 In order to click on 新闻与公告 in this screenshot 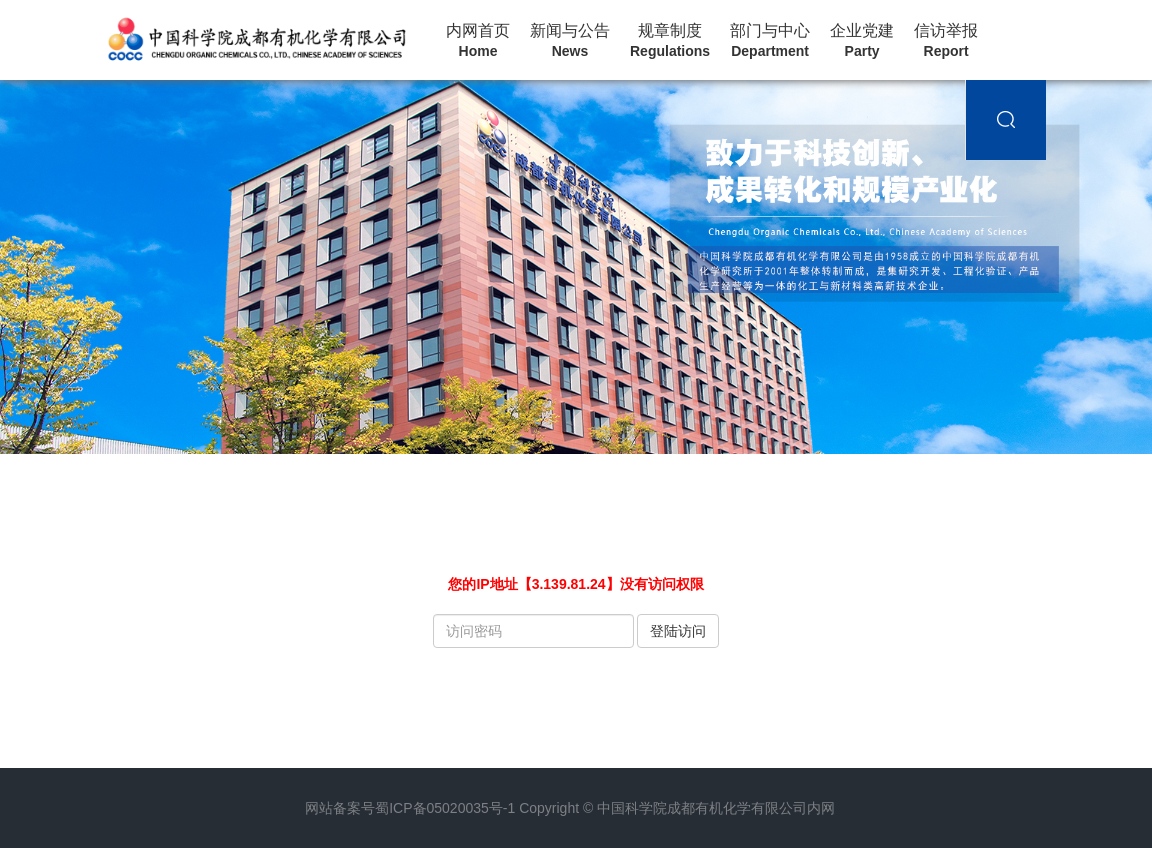, I will do `click(570, 41)`.